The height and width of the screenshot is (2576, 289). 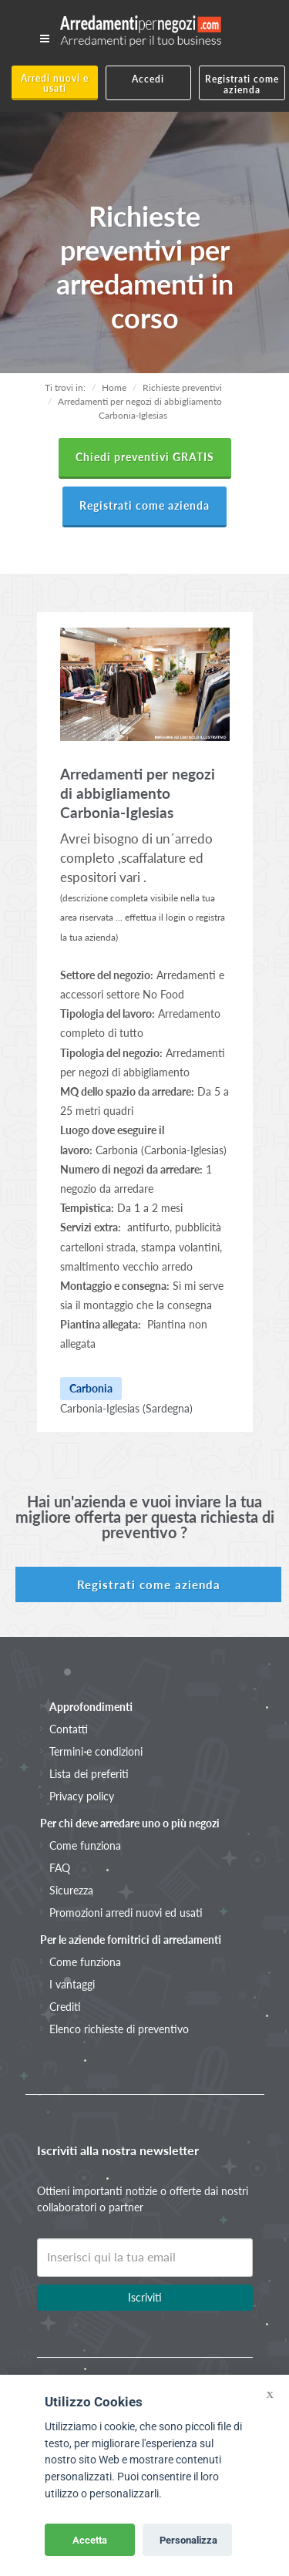 I want to click on Accedi, so click(x=148, y=79).